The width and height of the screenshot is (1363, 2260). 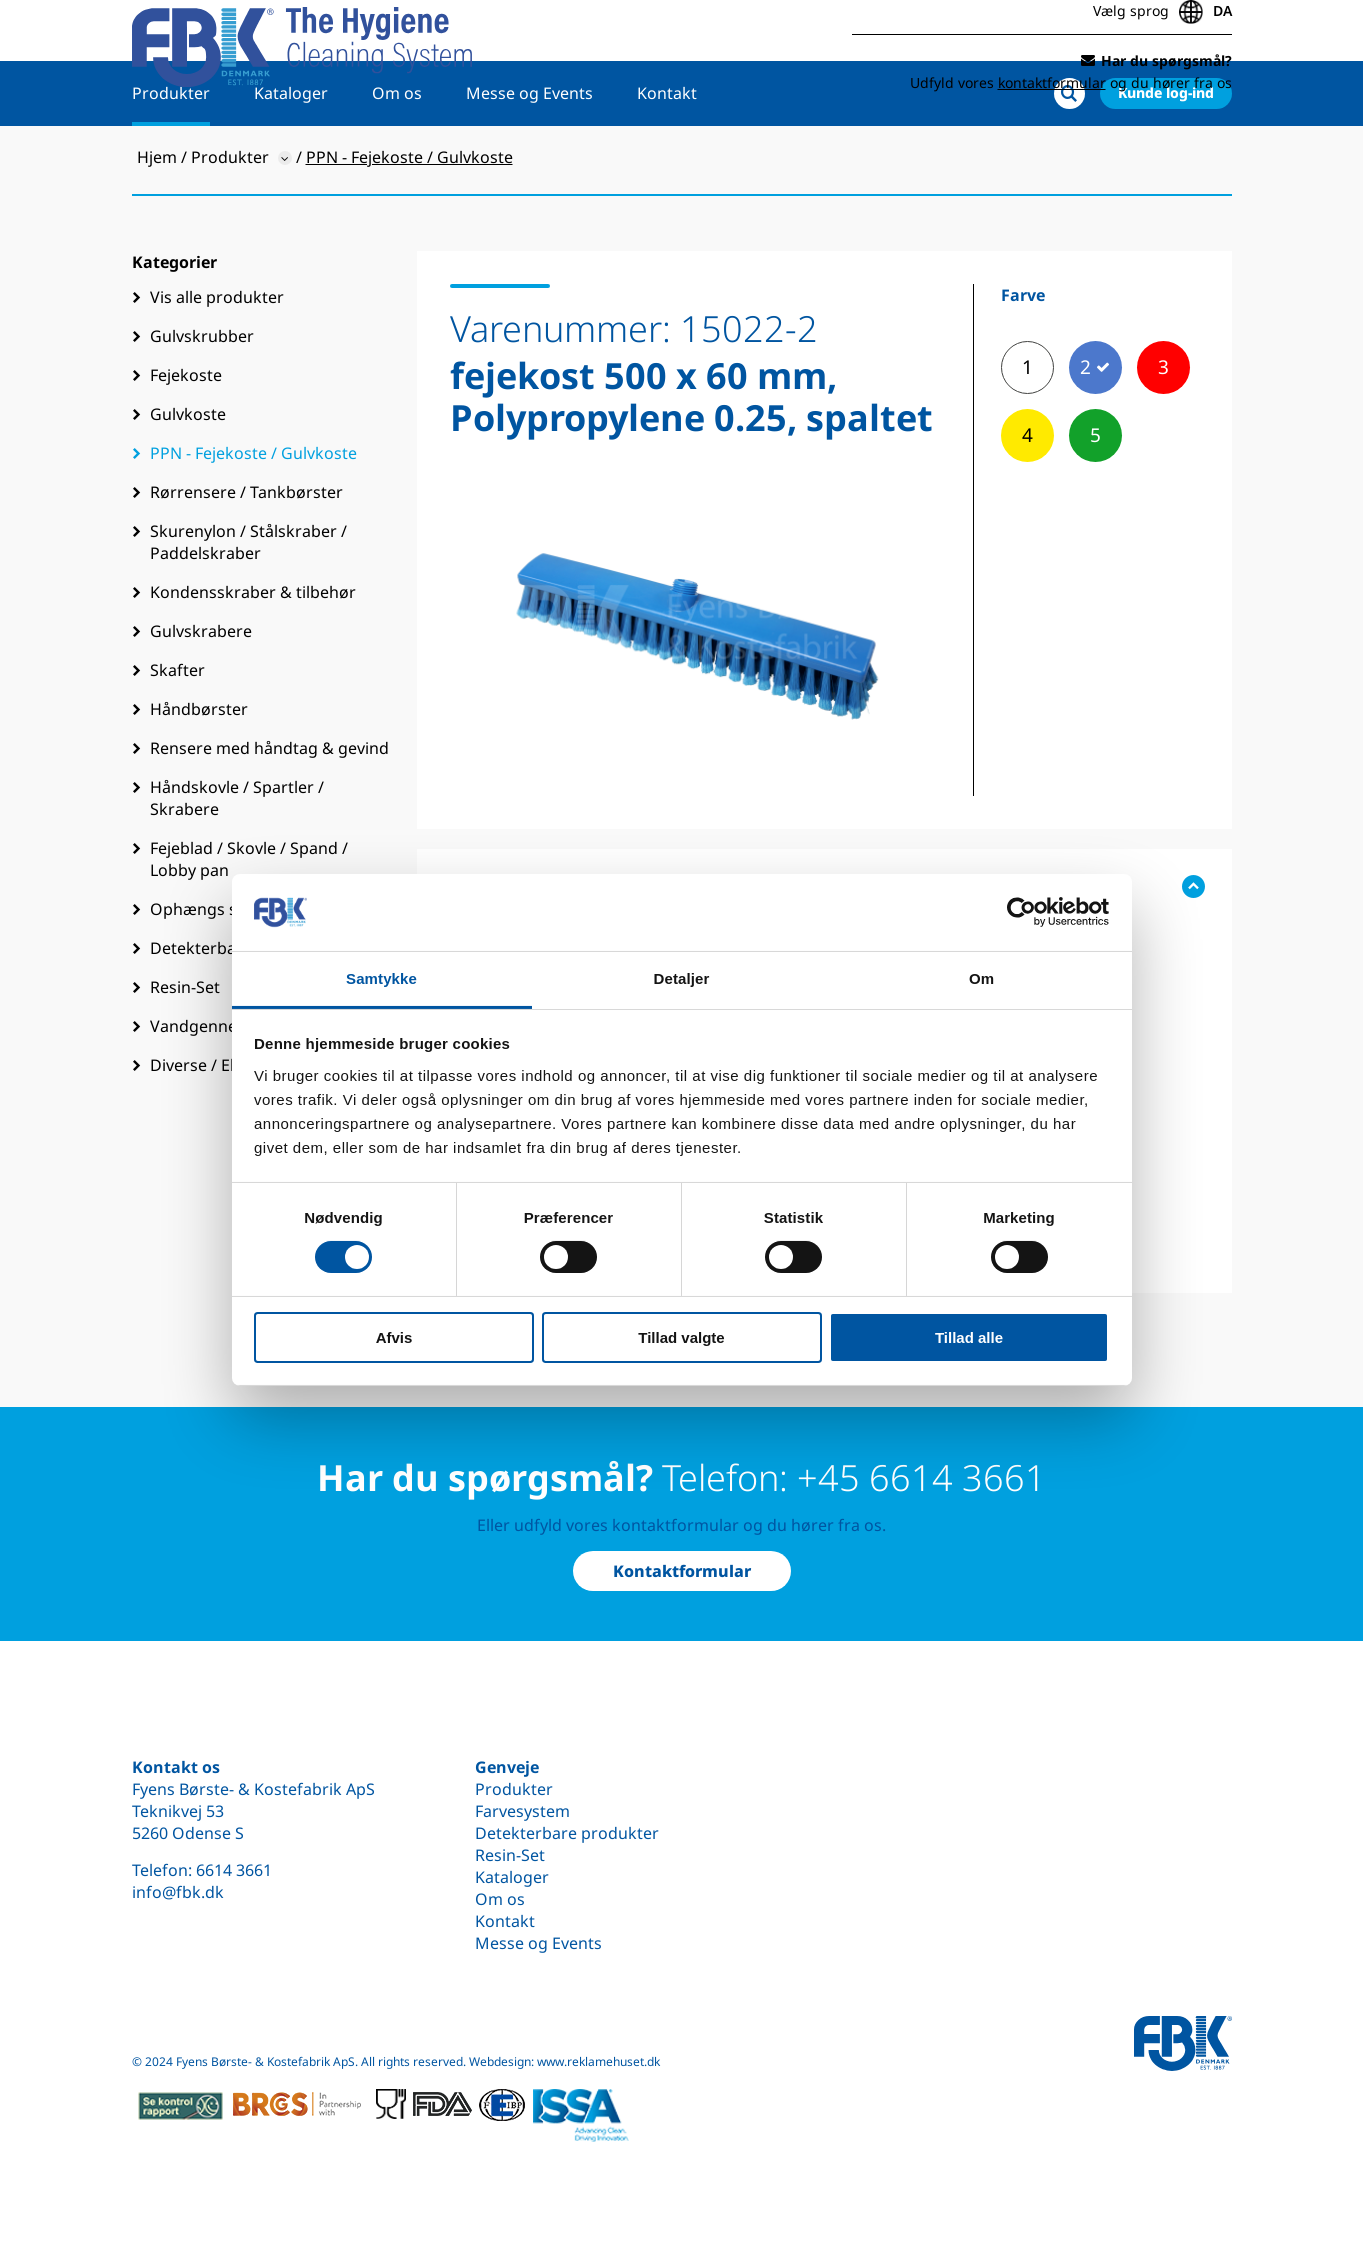 I want to click on Kondensskraber & tilbehør, so click(x=253, y=656).